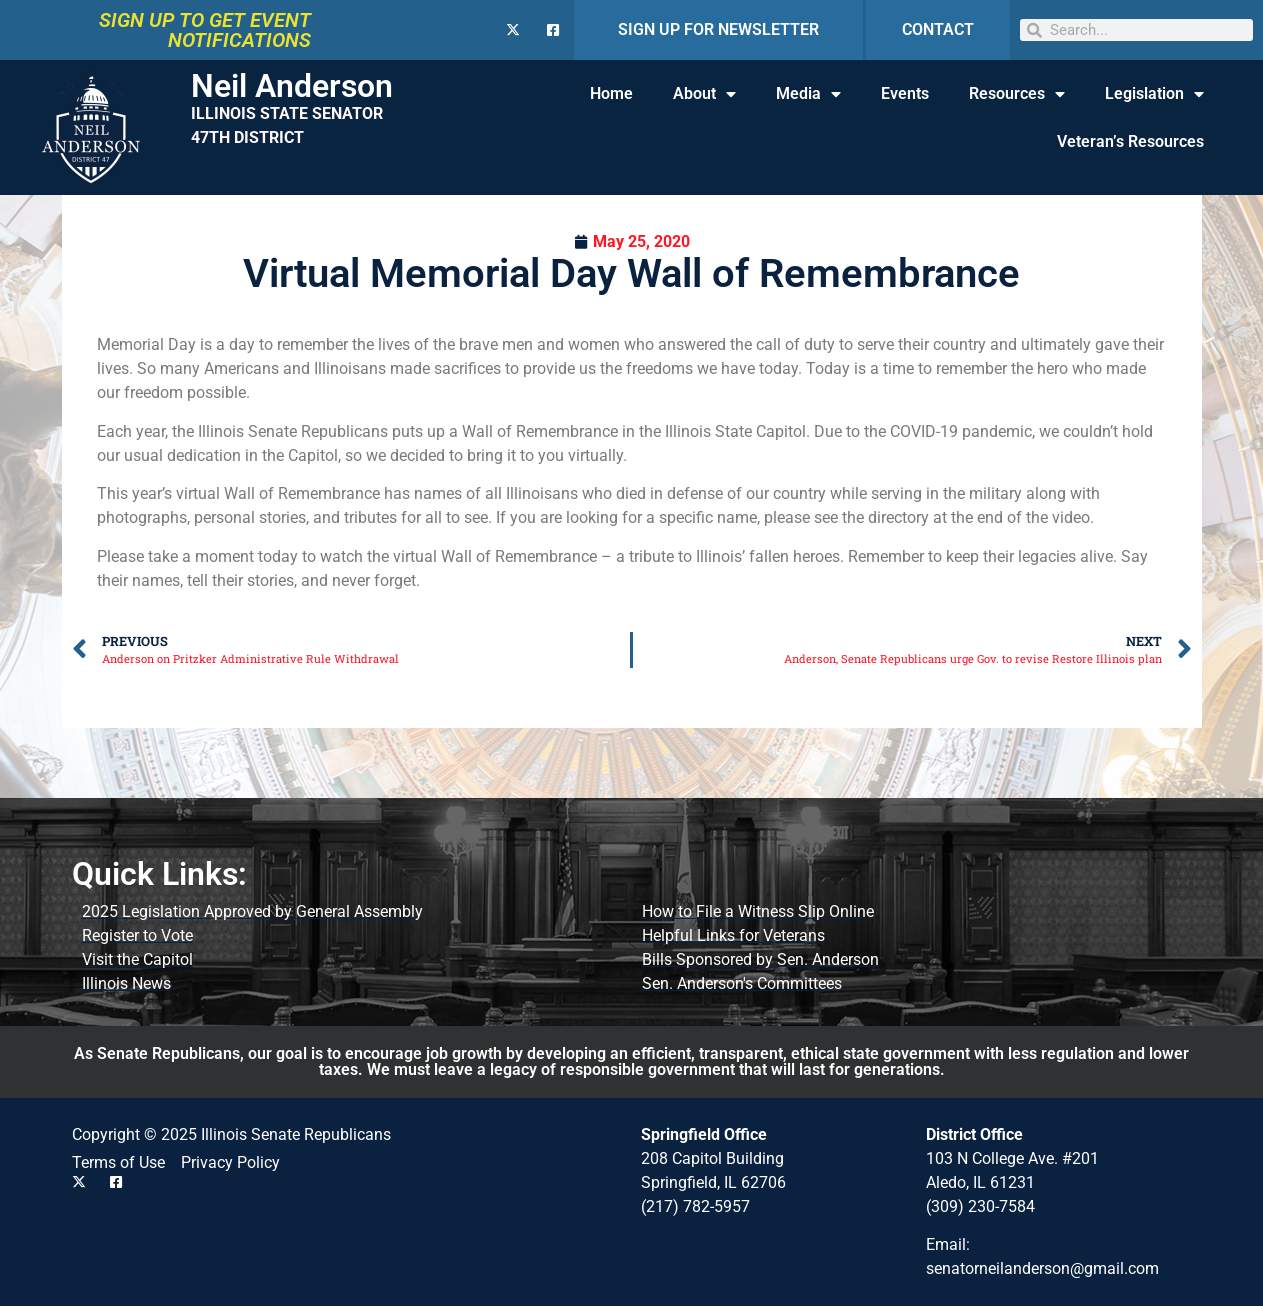 This screenshot has width=1263, height=1306. What do you see at coordinates (704, 94) in the screenshot?
I see `About` at bounding box center [704, 94].